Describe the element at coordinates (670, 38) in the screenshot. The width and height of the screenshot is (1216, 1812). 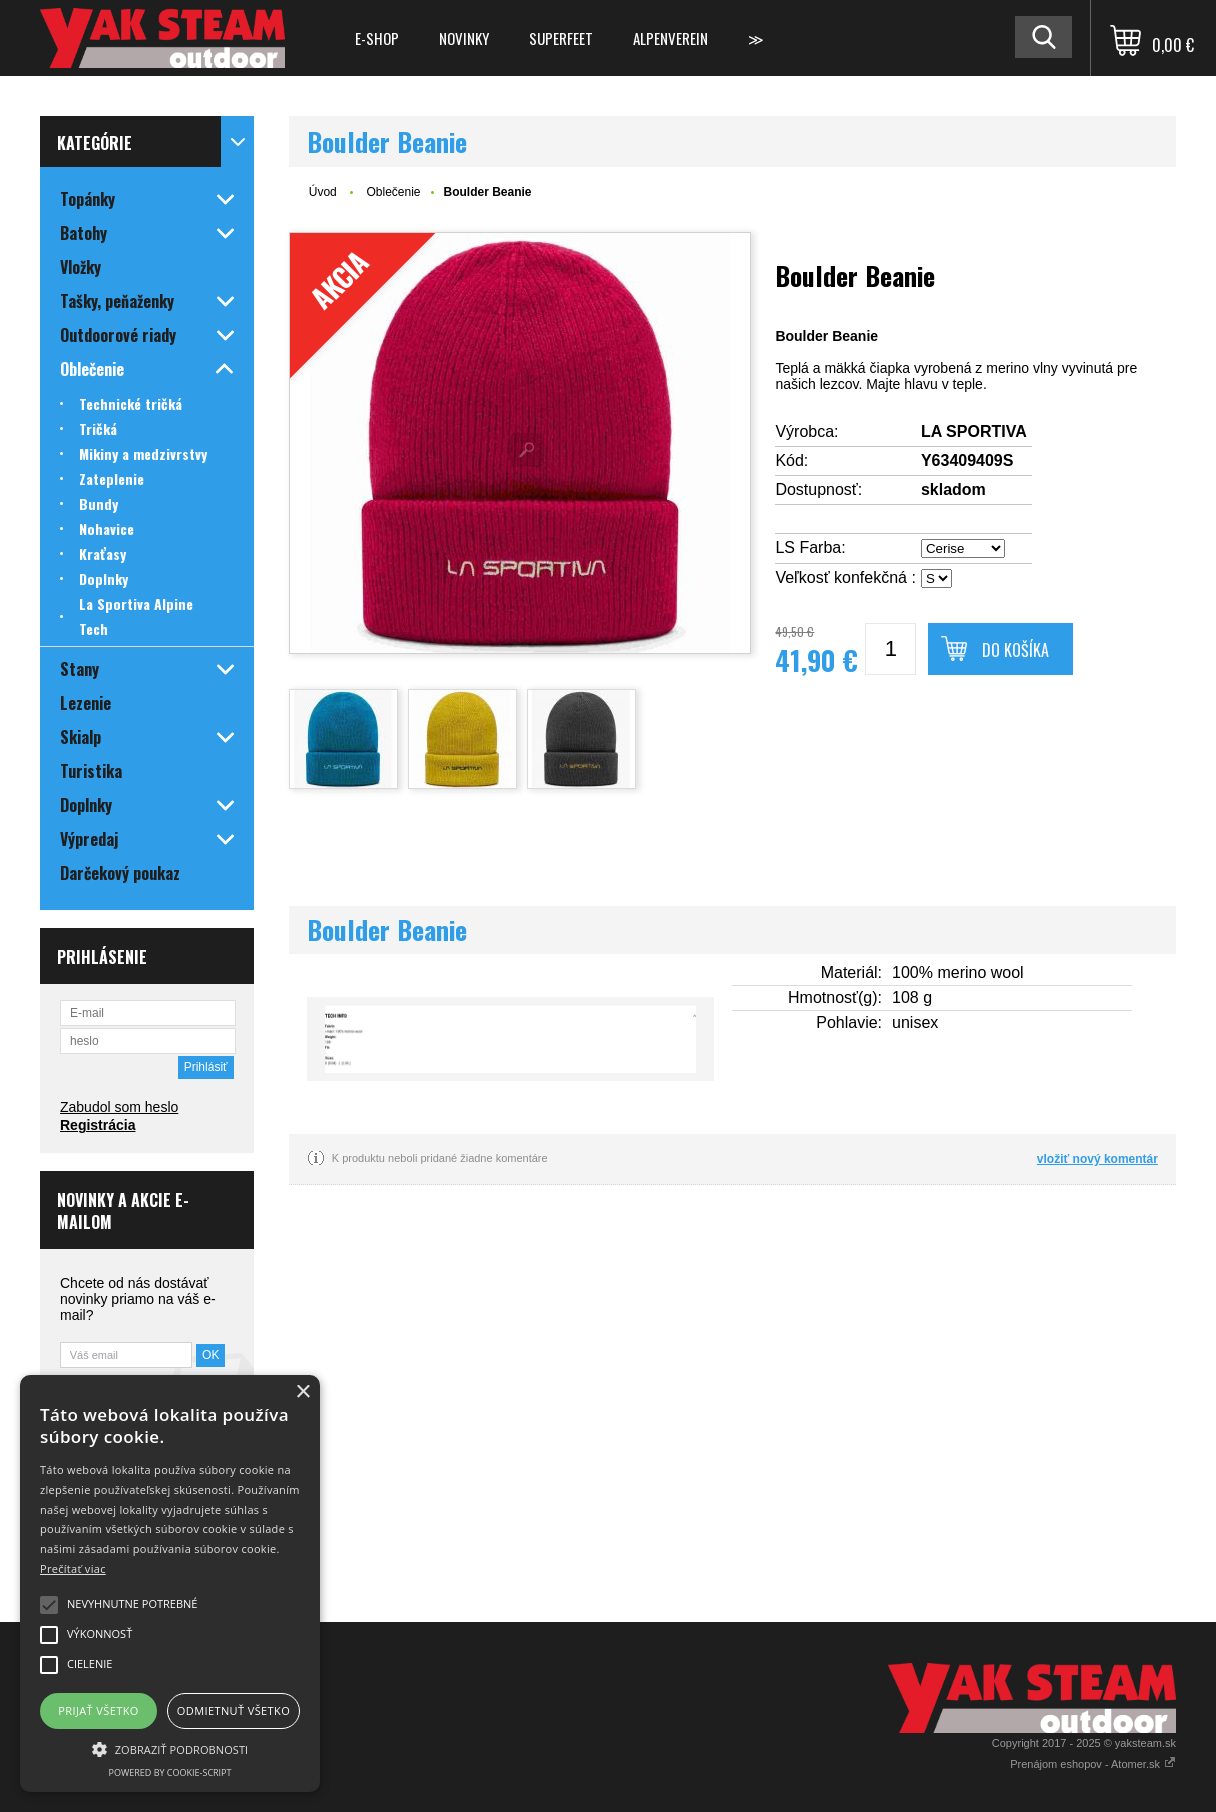
I see `Alpenverein` at that location.